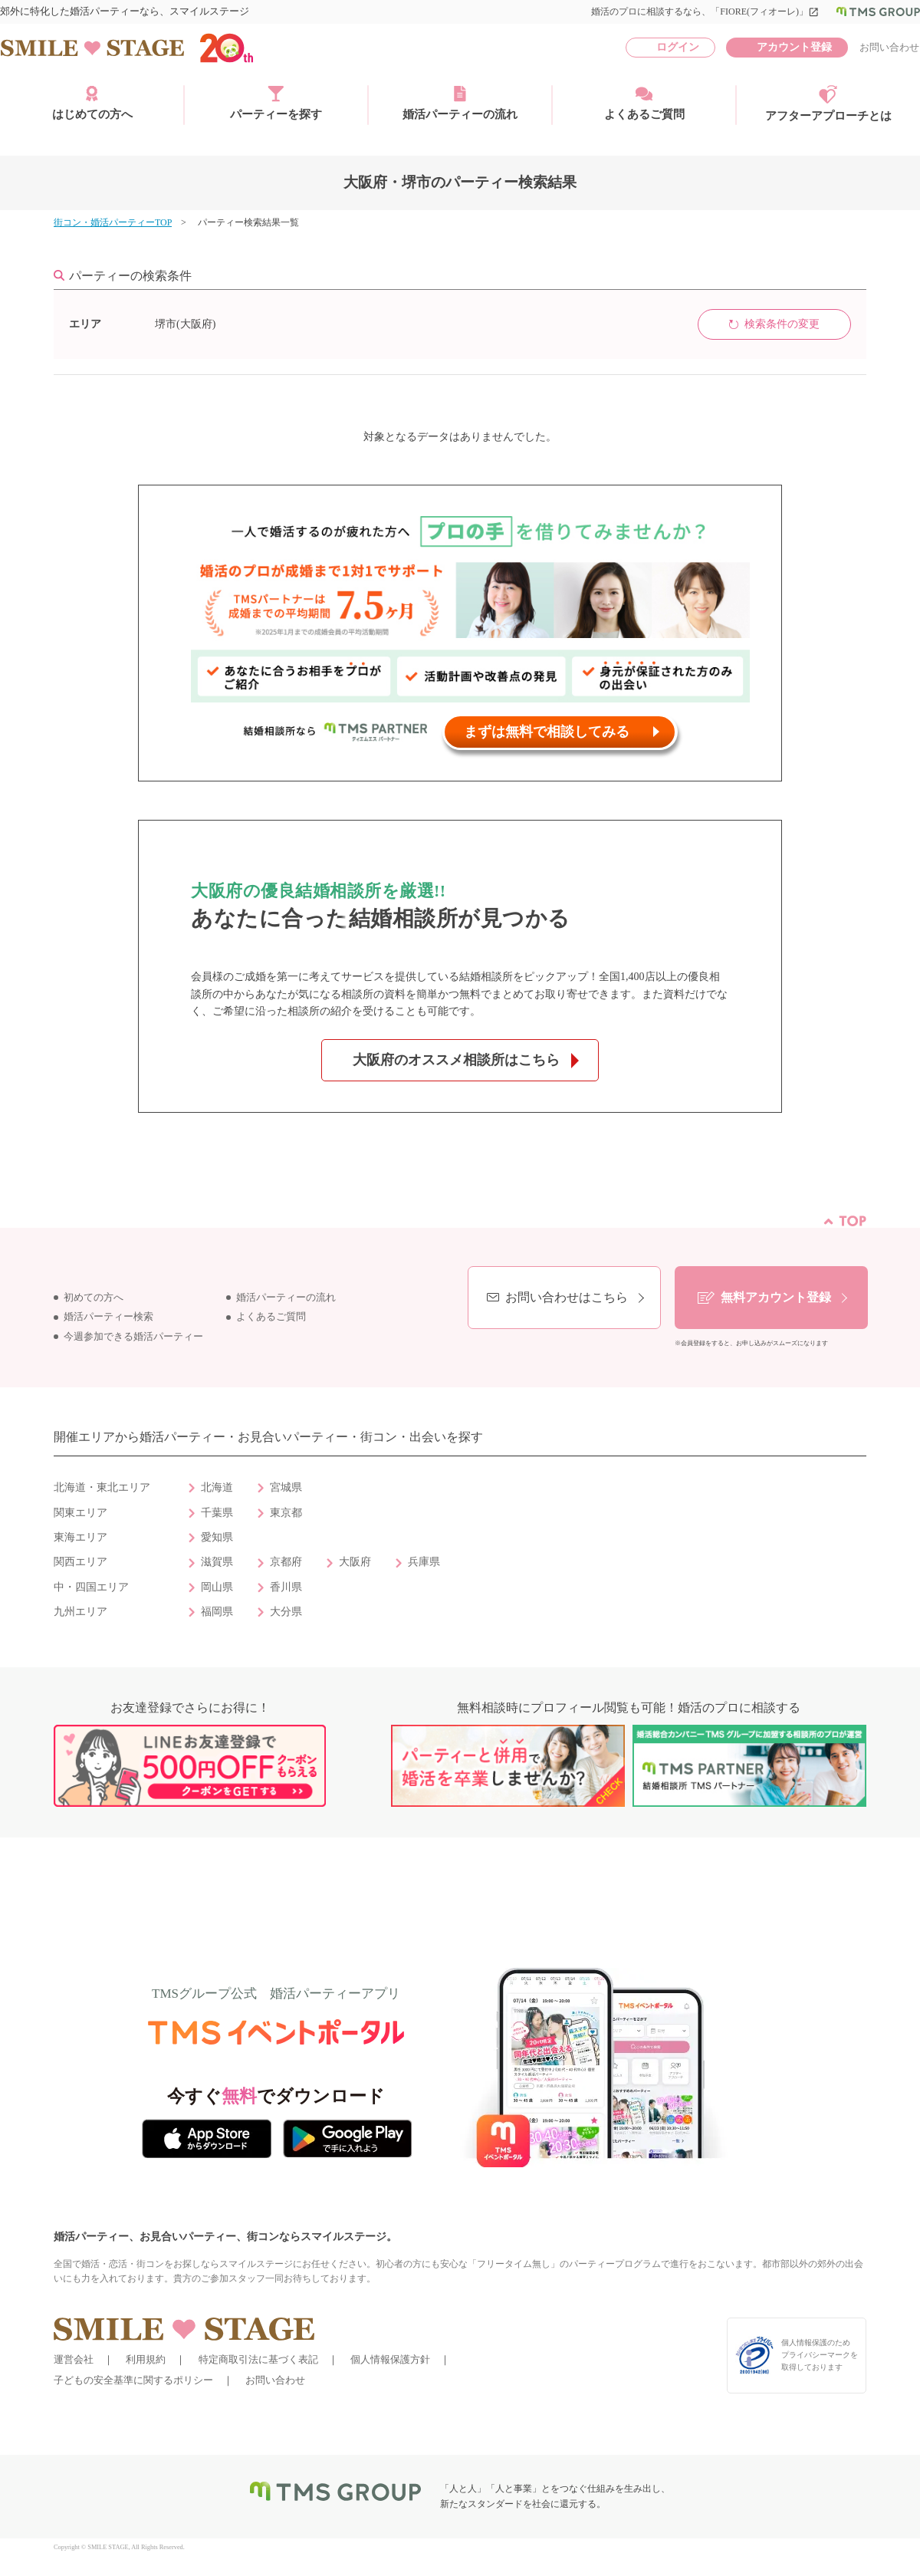 This screenshot has height=2576, width=920. Describe the element at coordinates (776, 1297) in the screenshot. I see `無料アカウント登録` at that location.